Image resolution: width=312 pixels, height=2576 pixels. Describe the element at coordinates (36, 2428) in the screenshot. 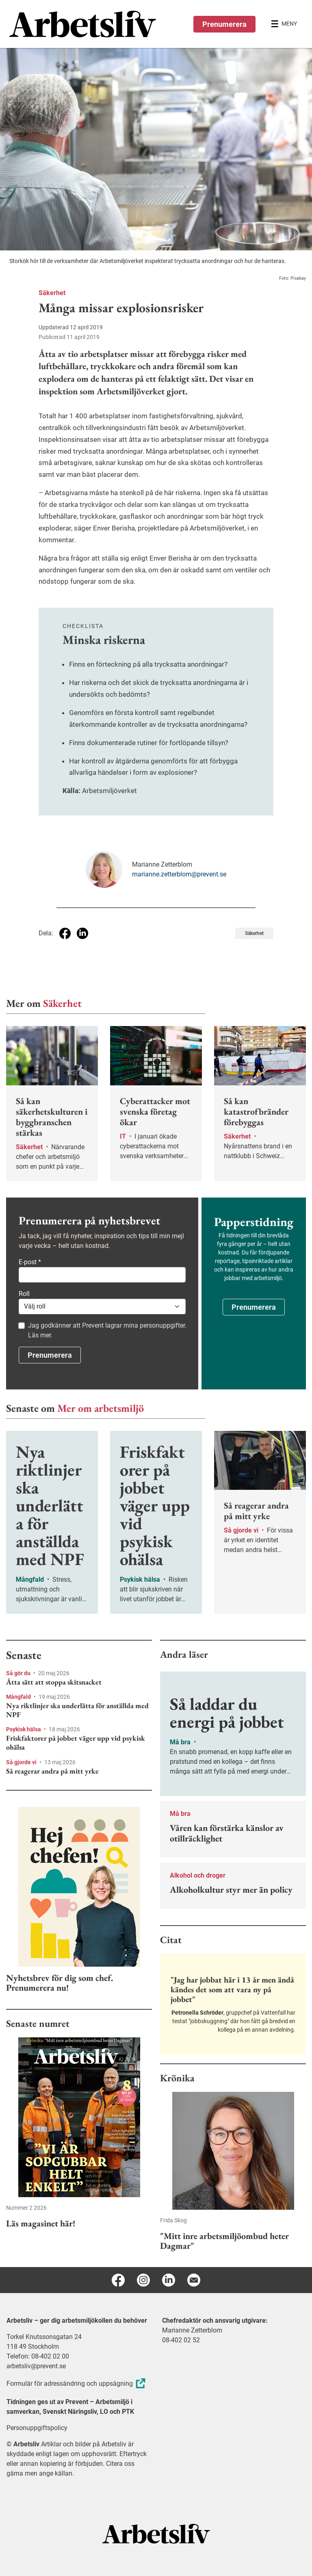

I see `Personuppgiftspolicy` at that location.